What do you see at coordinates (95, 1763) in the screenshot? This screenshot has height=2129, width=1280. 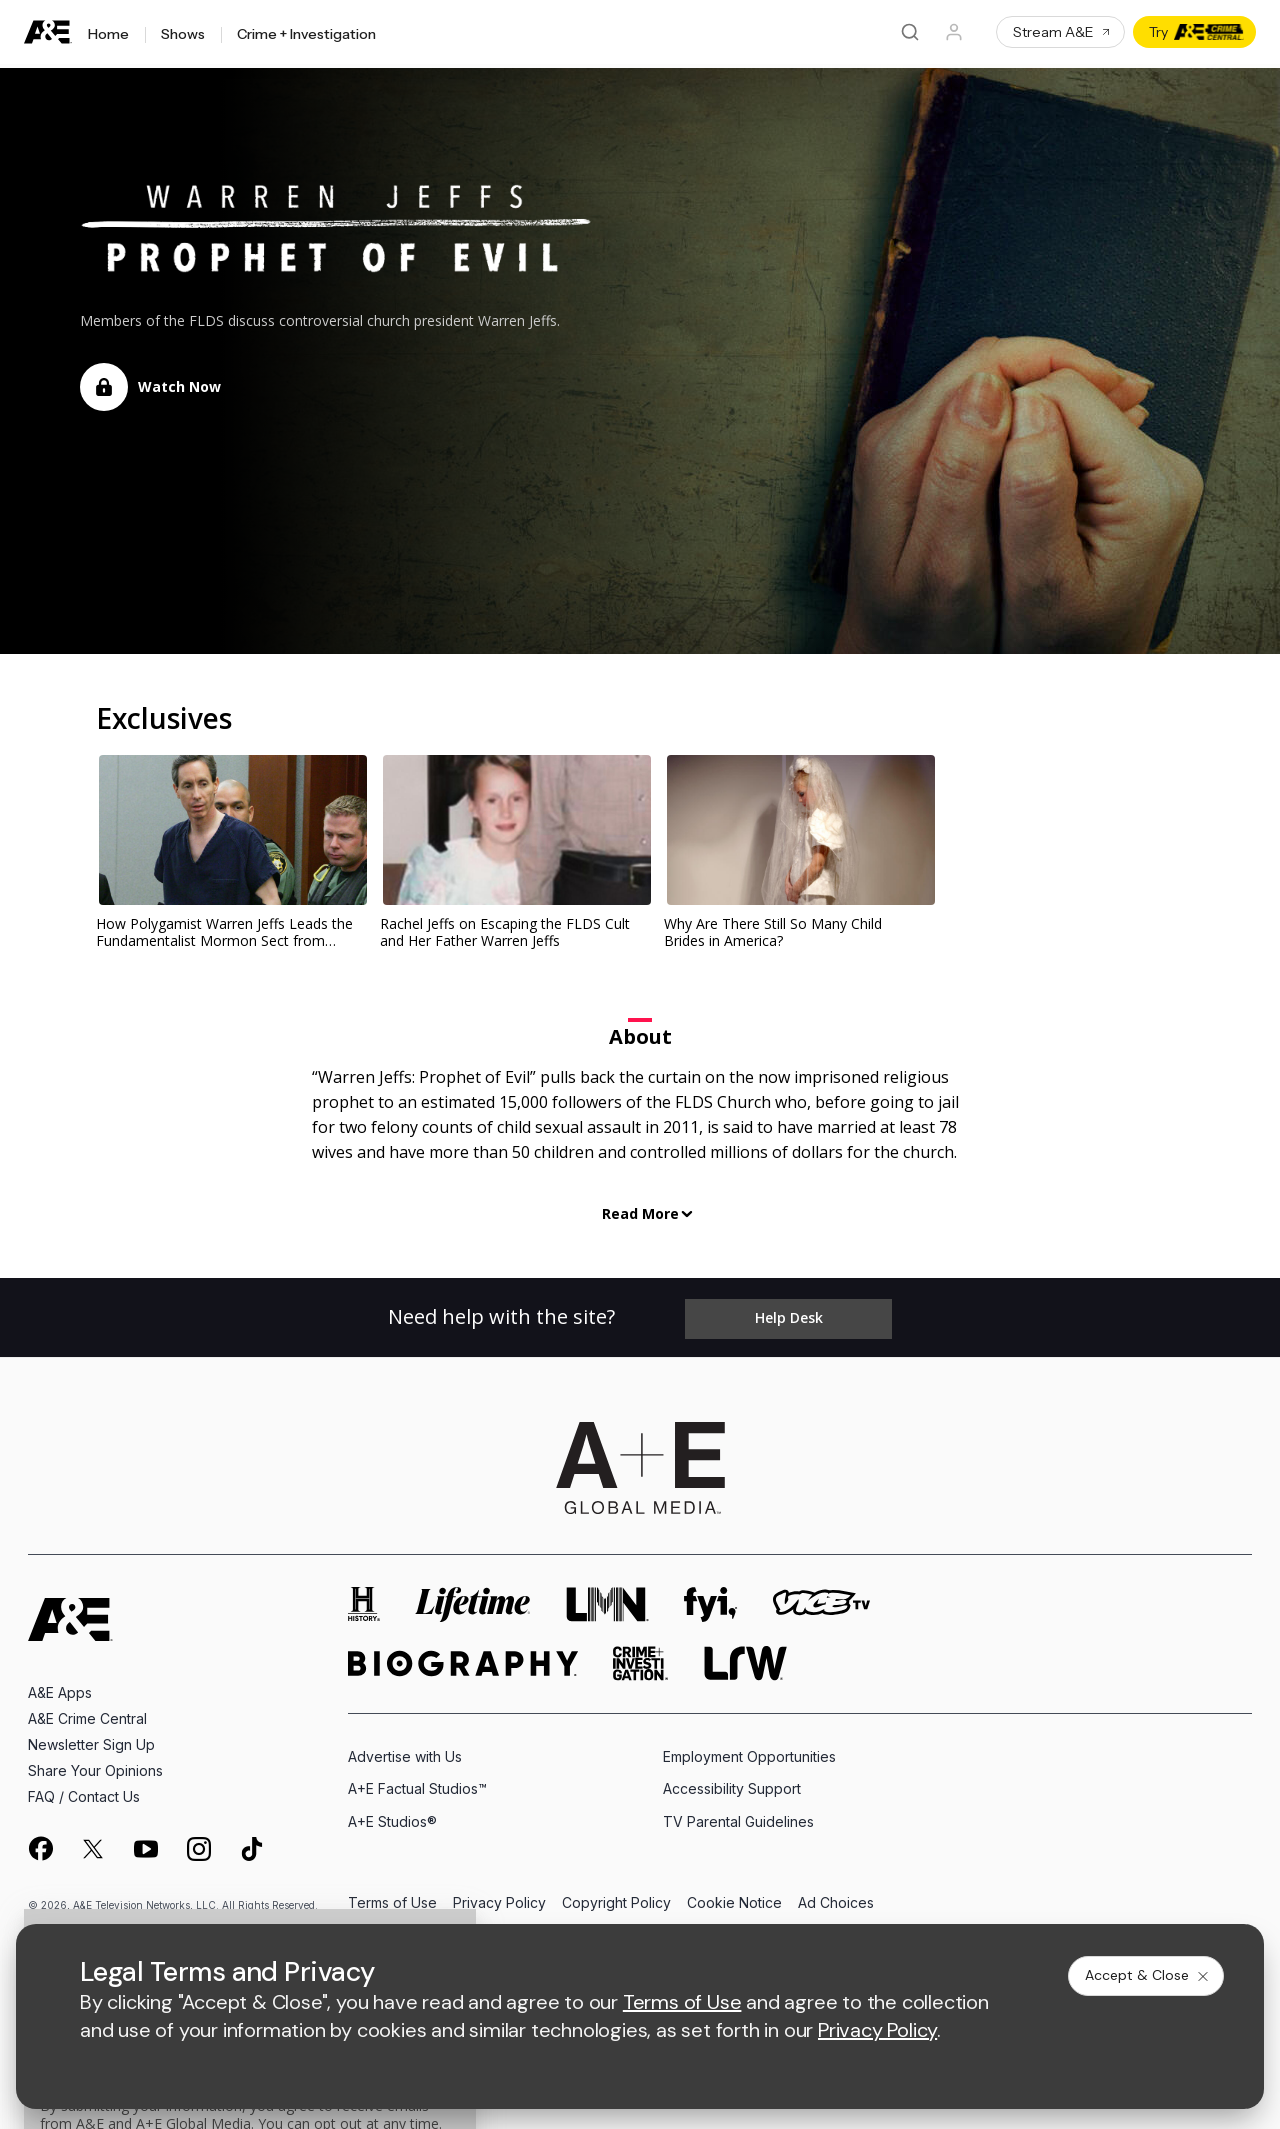 I see `Share Your Opinions` at bounding box center [95, 1763].